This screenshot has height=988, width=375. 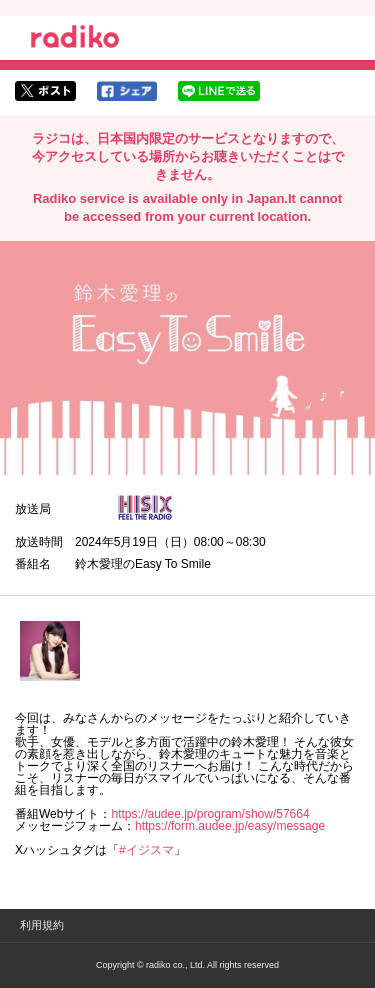 What do you see at coordinates (219, 91) in the screenshot?
I see `lineでシェア` at bounding box center [219, 91].